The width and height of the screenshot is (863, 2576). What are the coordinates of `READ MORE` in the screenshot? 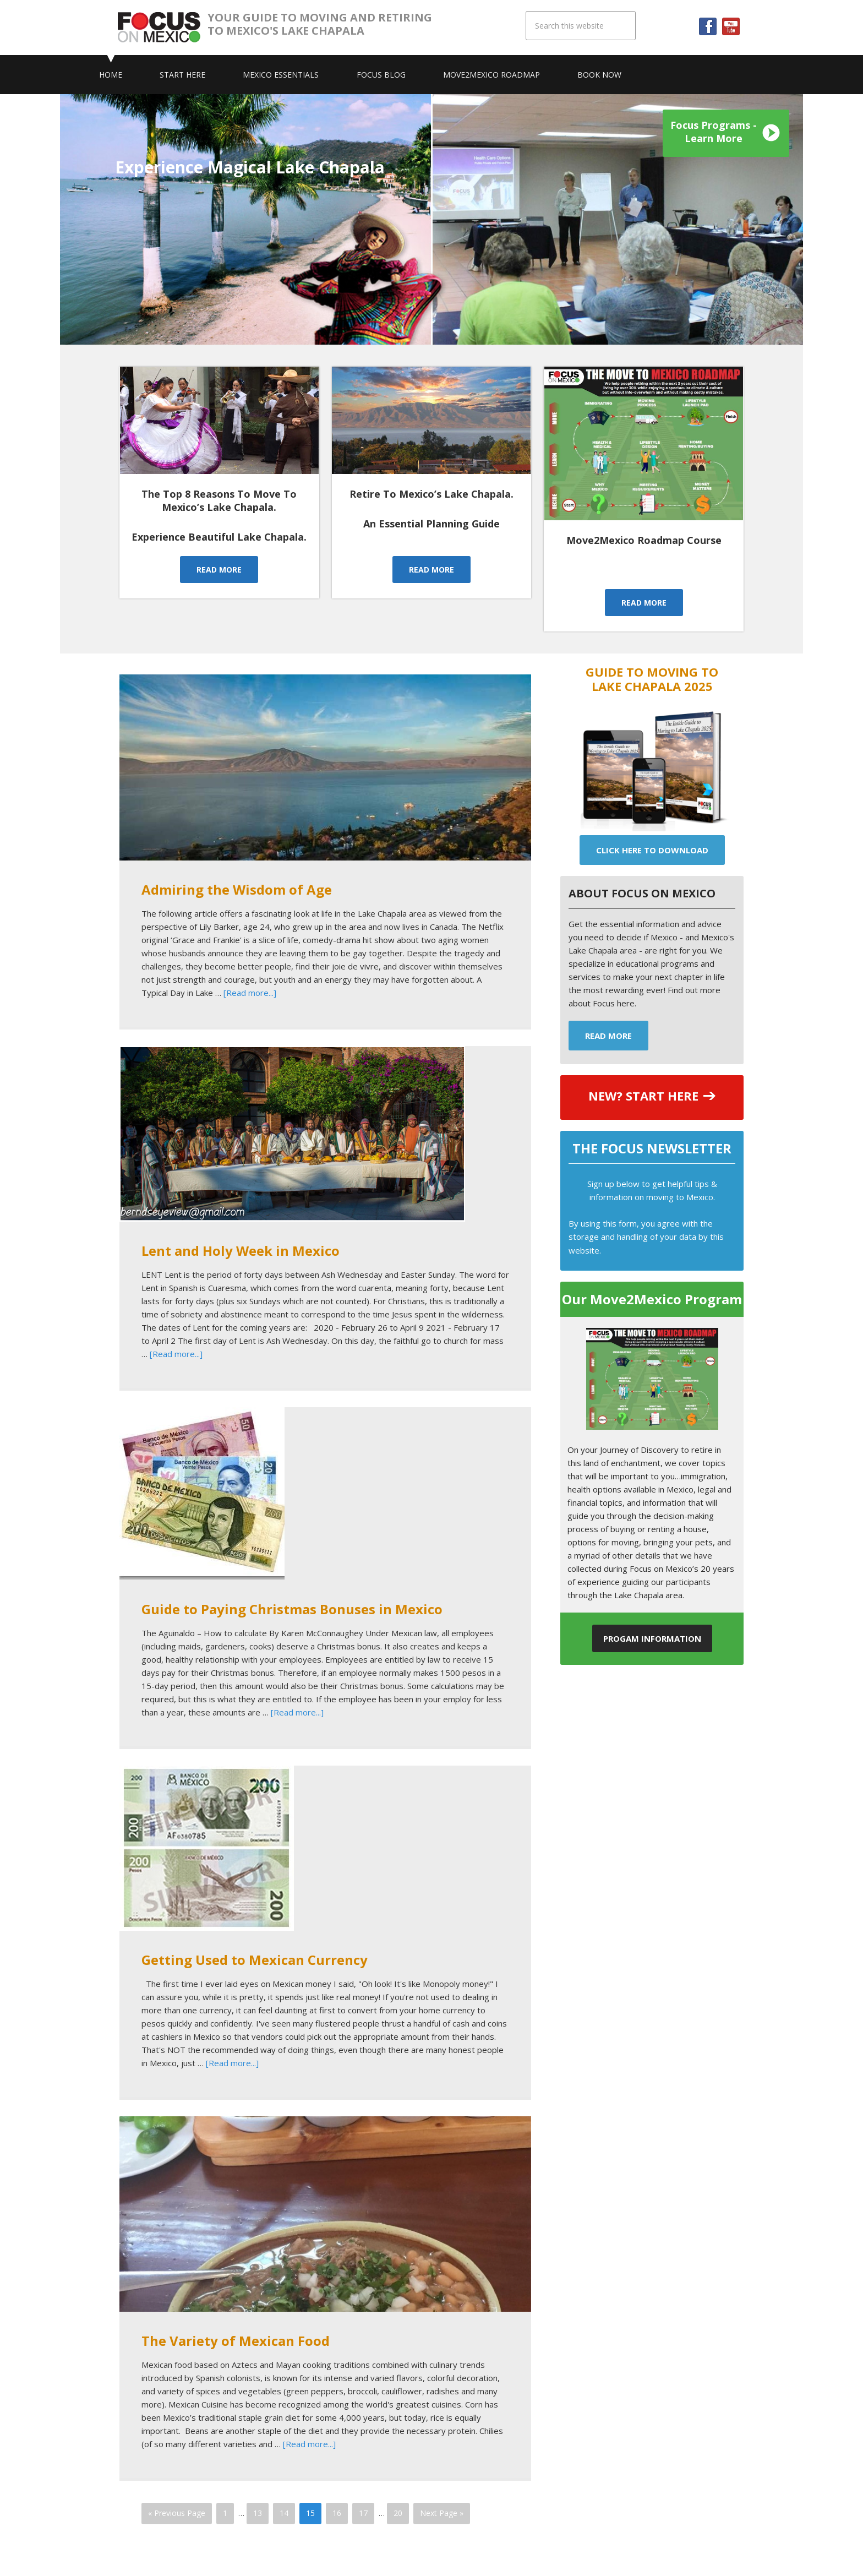 It's located at (219, 569).